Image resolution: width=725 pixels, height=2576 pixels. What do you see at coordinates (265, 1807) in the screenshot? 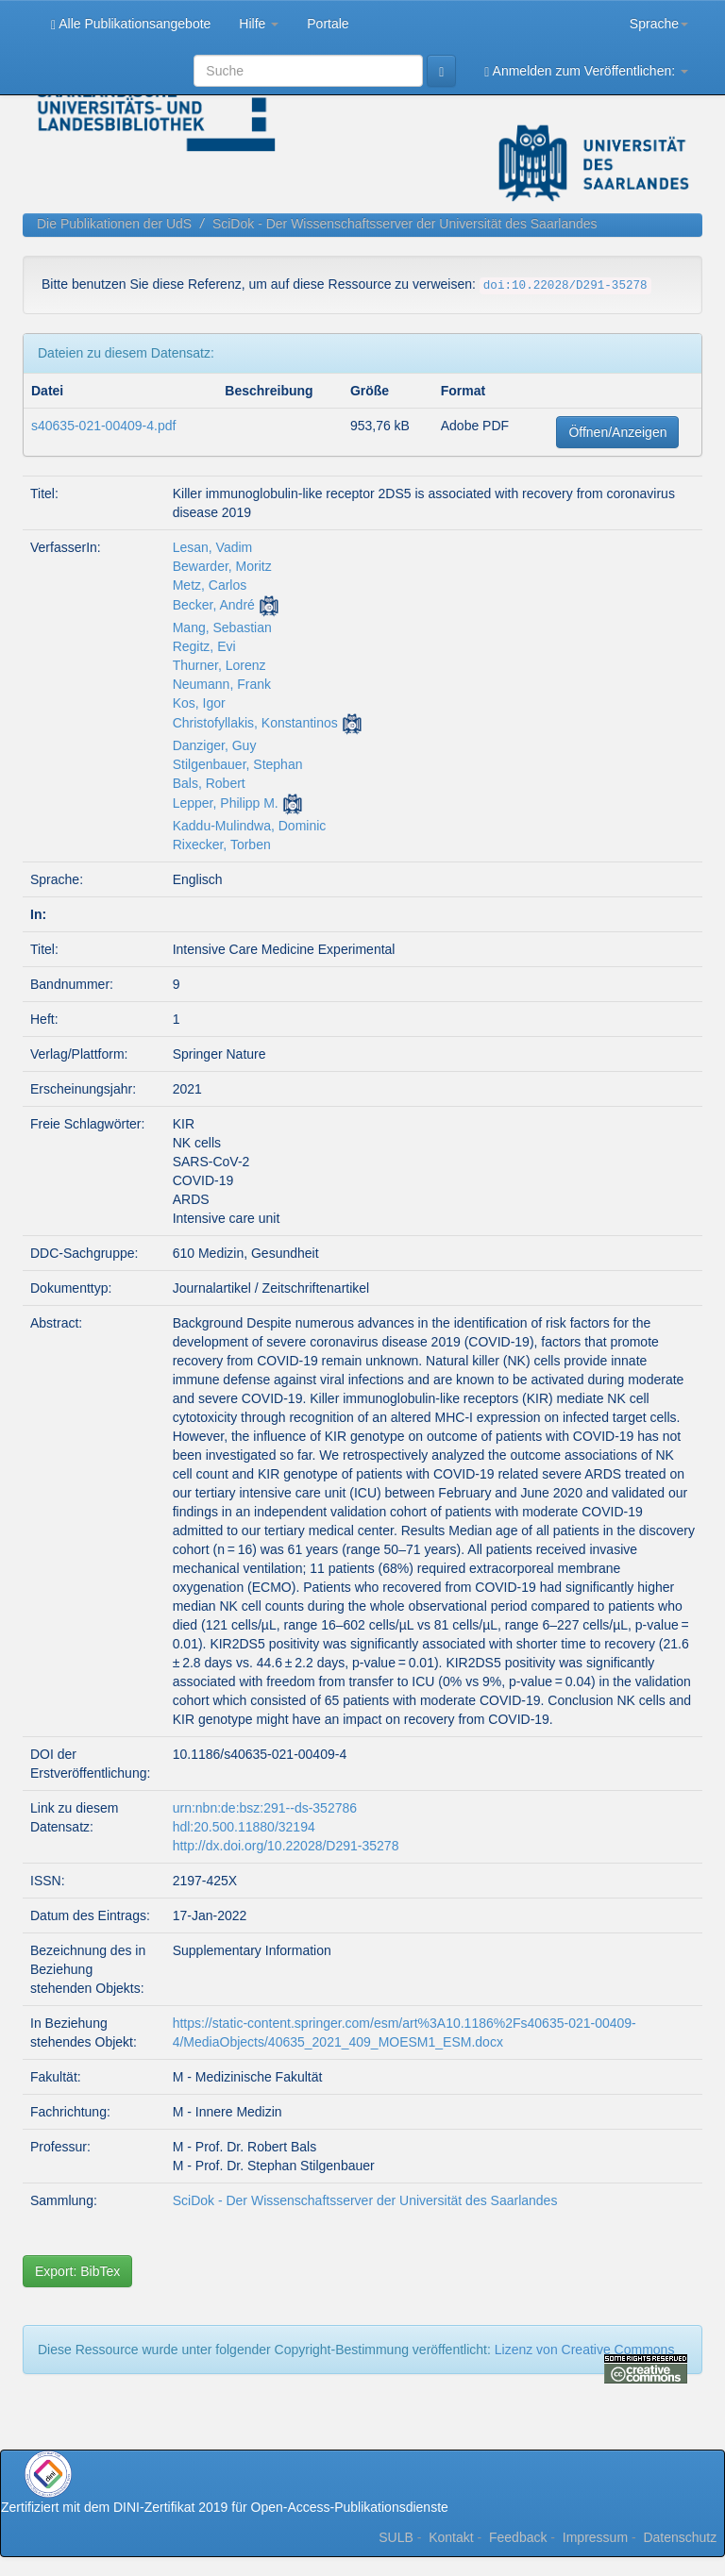
I see `urn:nbn:de:bsz:291--ds-352786` at bounding box center [265, 1807].